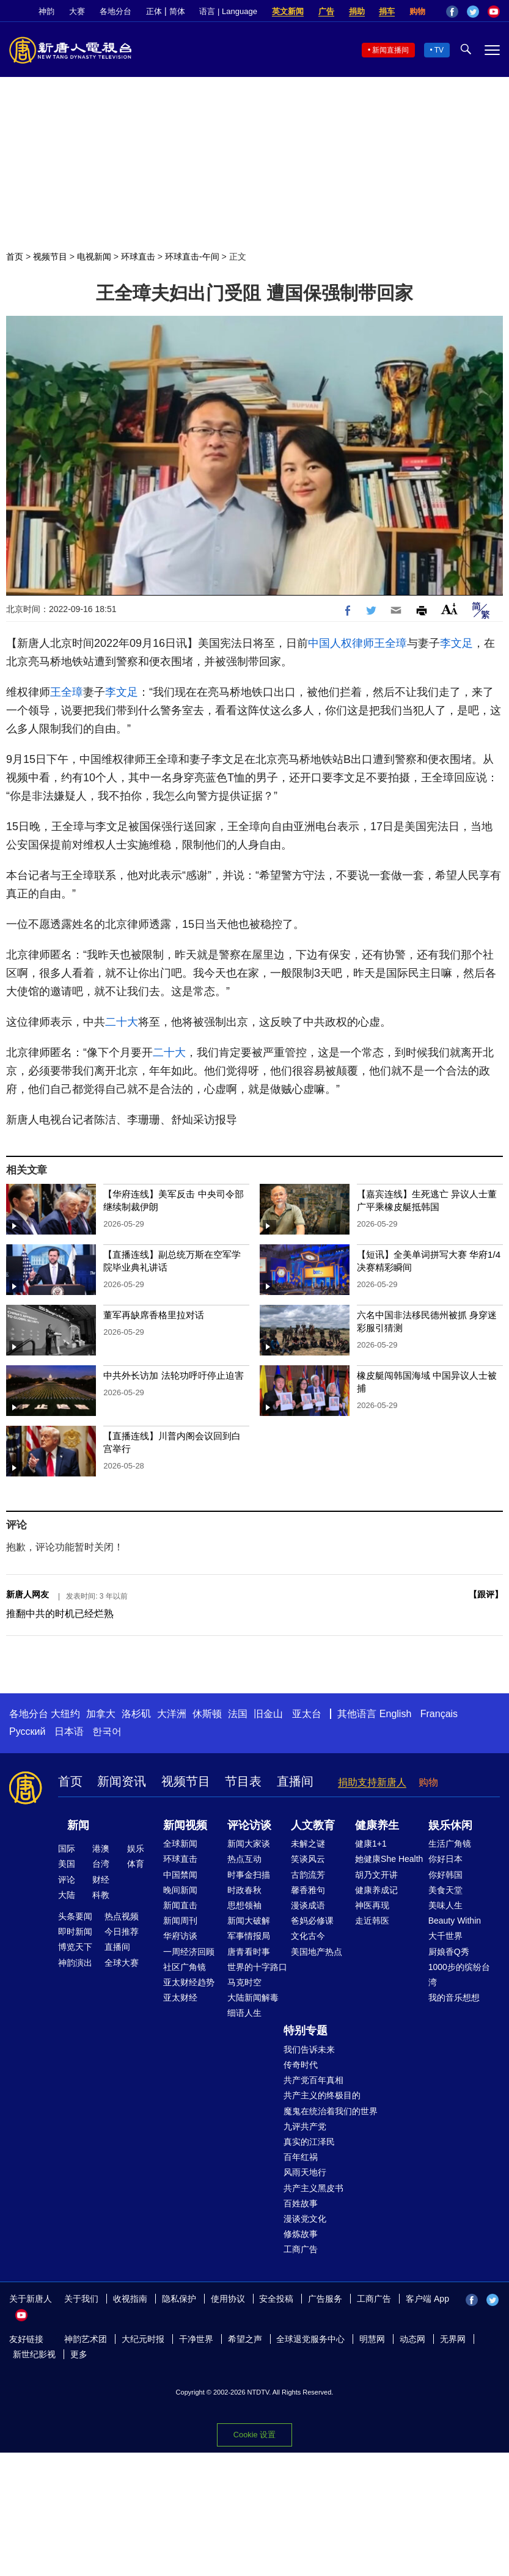  What do you see at coordinates (306, 1714) in the screenshot?
I see `亚太台` at bounding box center [306, 1714].